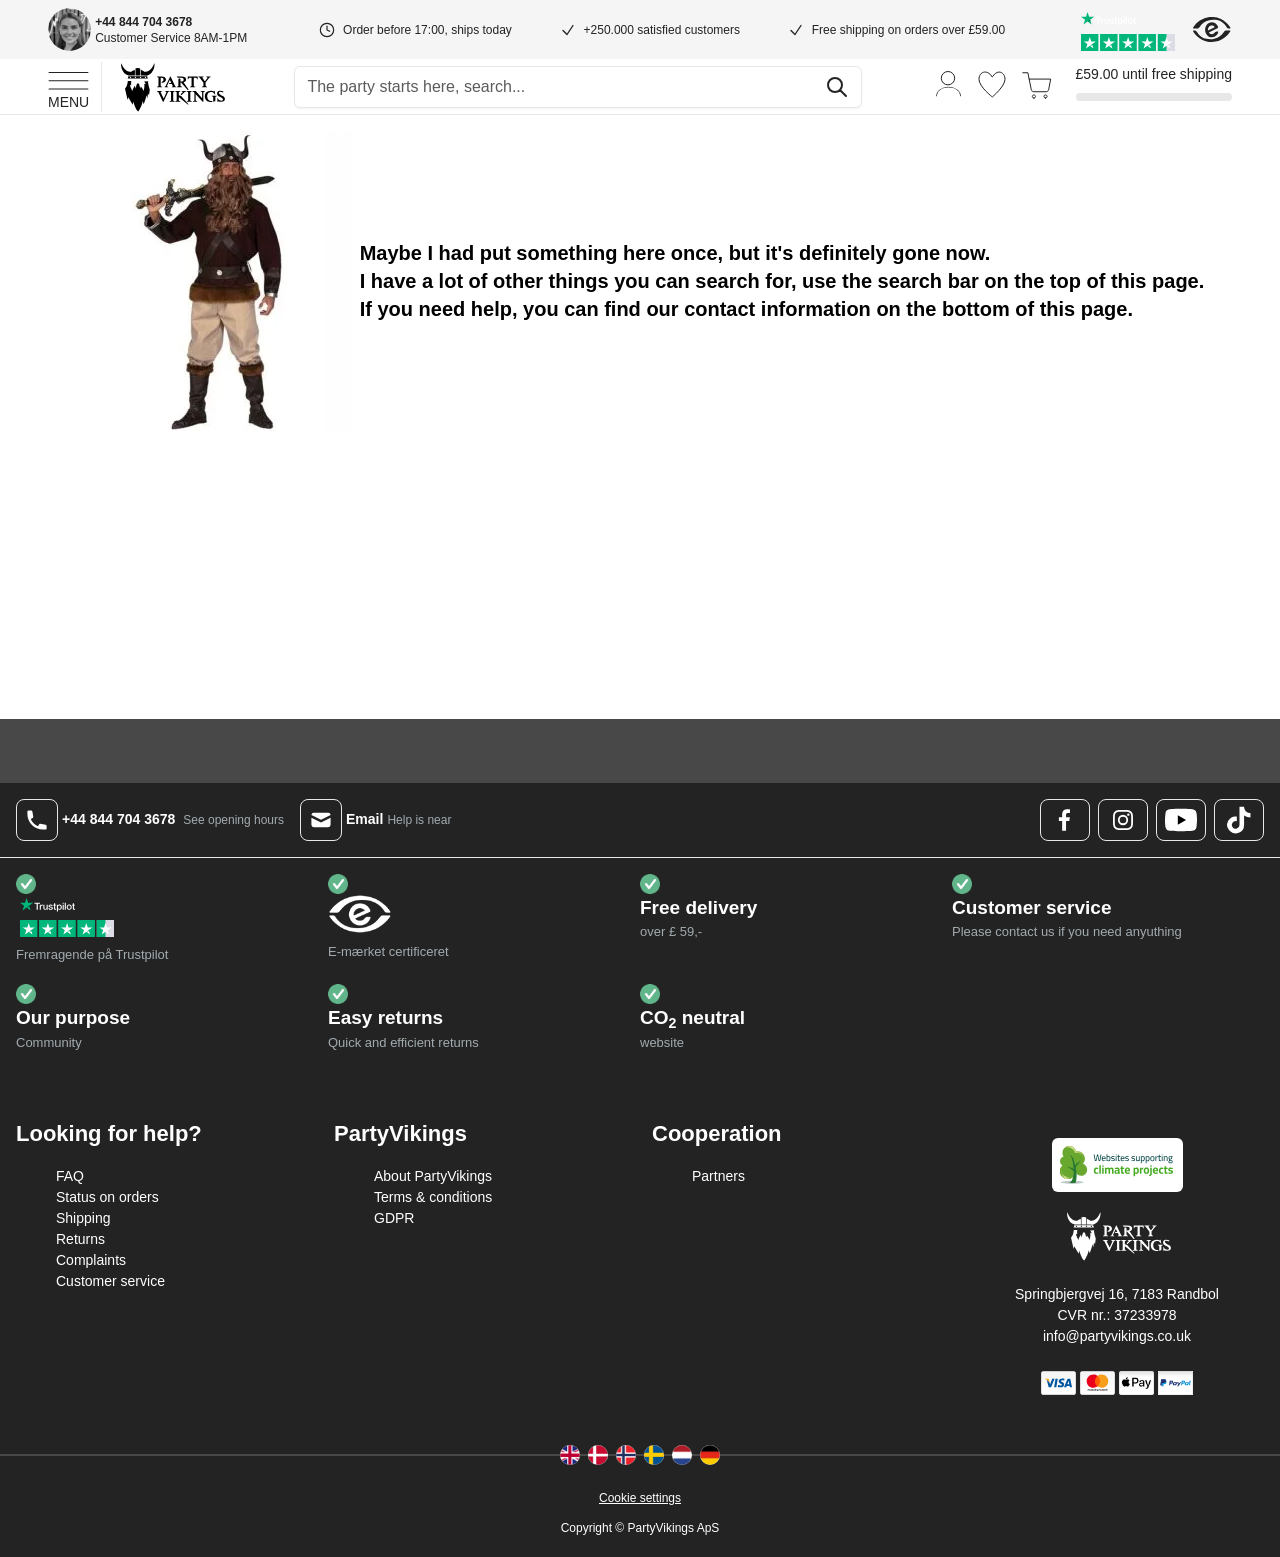  What do you see at coordinates (110, 1281) in the screenshot?
I see `Customer service` at bounding box center [110, 1281].